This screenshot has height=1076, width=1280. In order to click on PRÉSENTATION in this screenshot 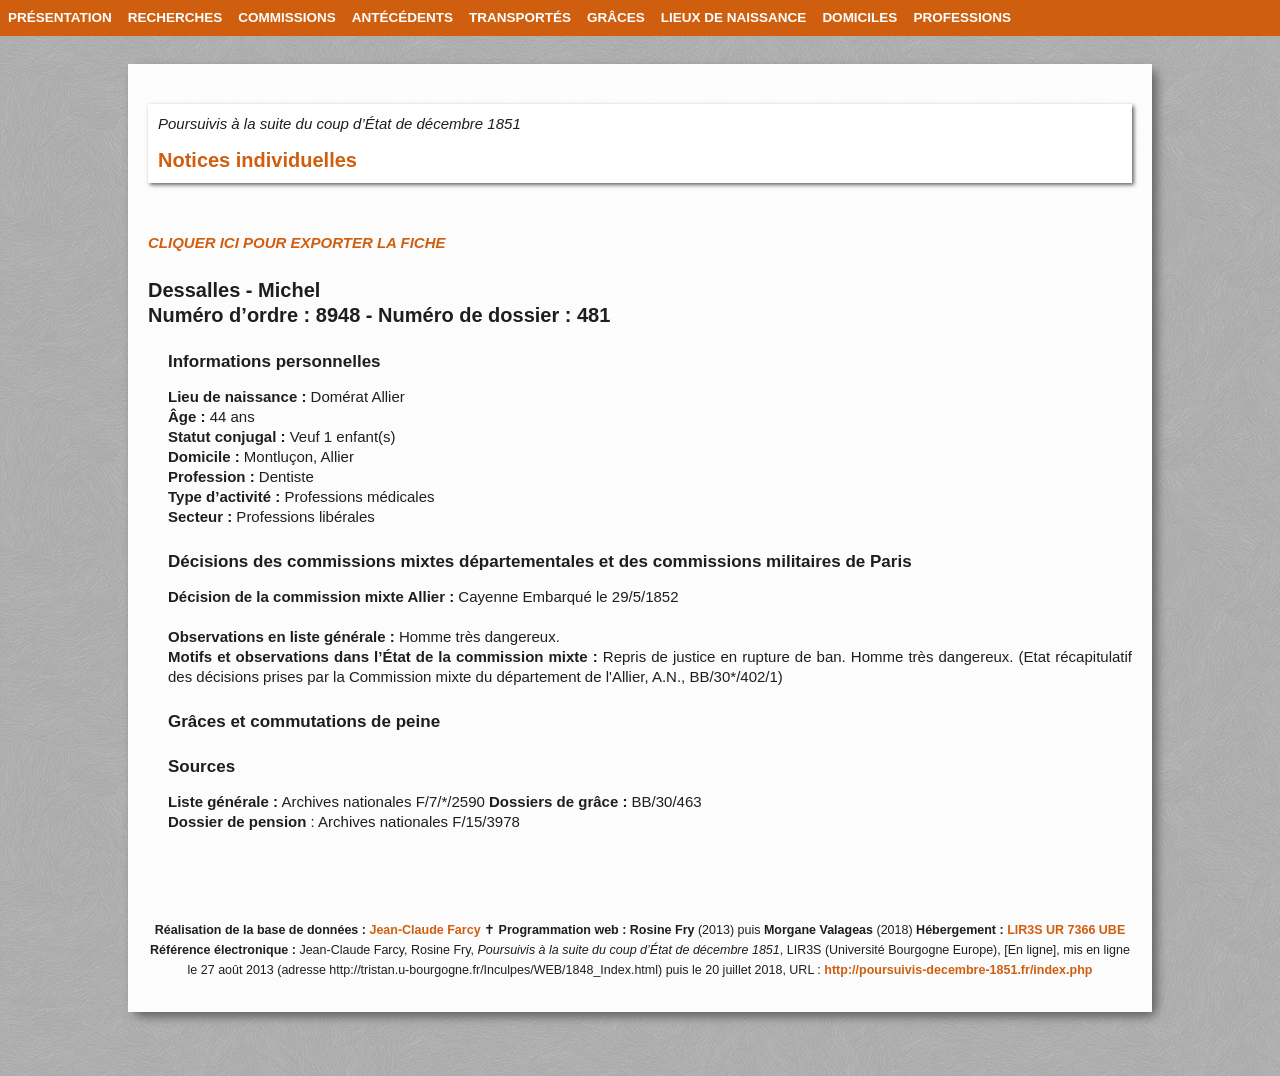, I will do `click(60, 17)`.